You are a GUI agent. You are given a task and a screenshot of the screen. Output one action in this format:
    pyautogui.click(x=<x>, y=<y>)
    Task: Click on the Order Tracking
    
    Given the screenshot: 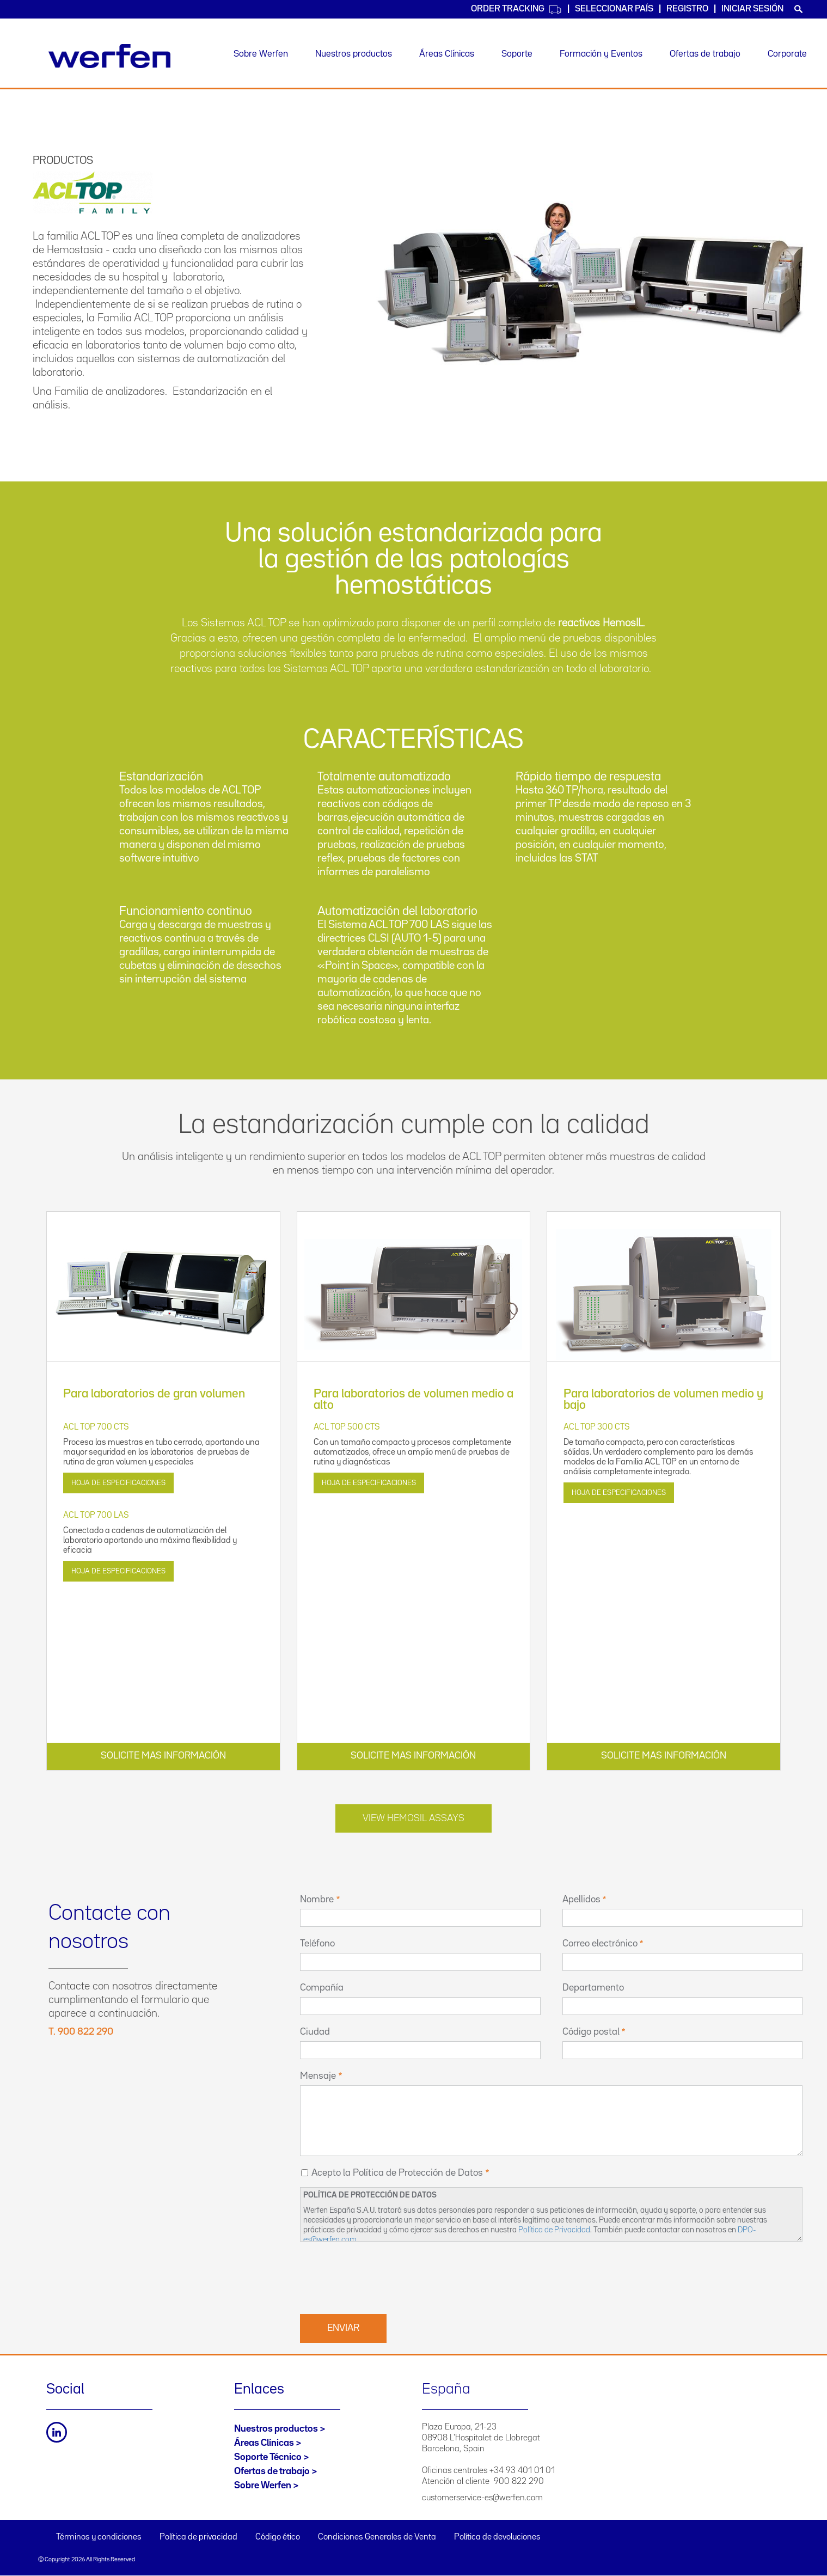 What is the action you would take?
    pyautogui.click(x=516, y=9)
    